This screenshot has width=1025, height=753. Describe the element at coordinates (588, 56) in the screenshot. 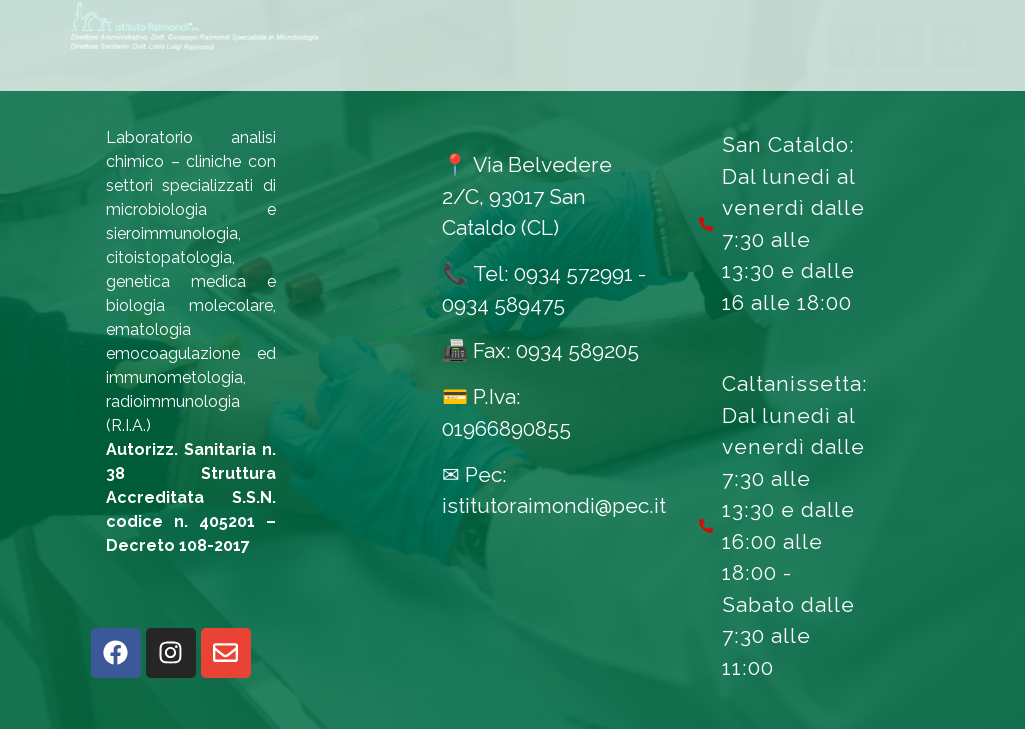

I see `News` at that location.